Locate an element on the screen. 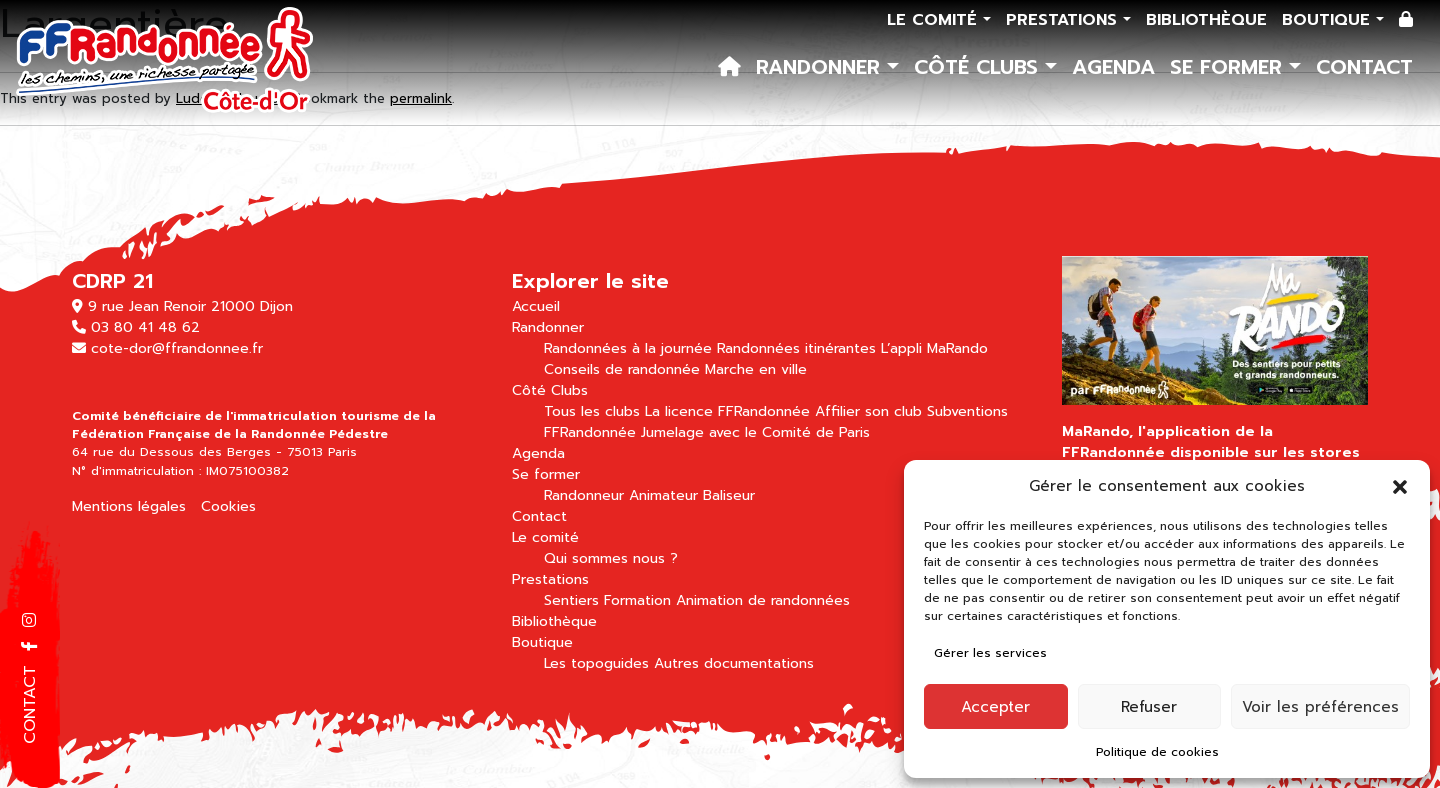 This screenshot has width=1440, height=788. Voir les préférences is located at coordinates (1320, 707).